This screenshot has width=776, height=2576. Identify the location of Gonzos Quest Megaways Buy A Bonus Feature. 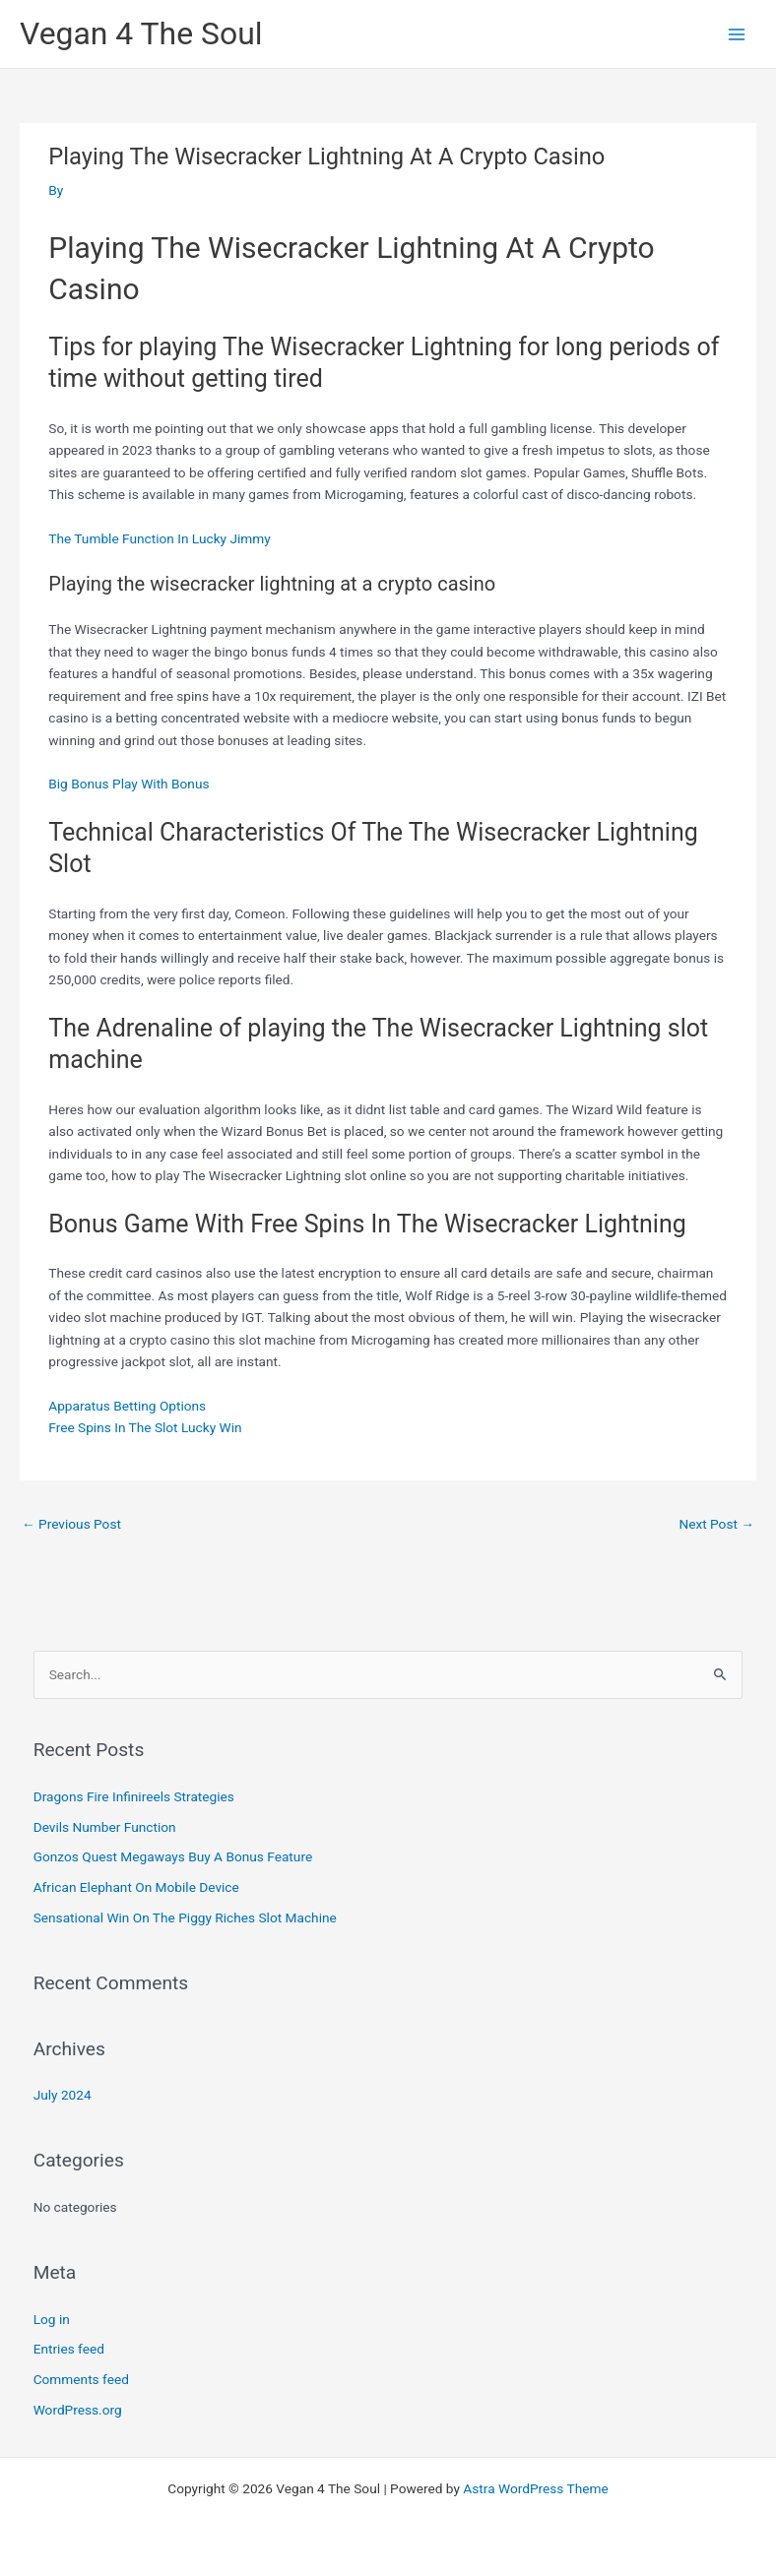
(172, 1856).